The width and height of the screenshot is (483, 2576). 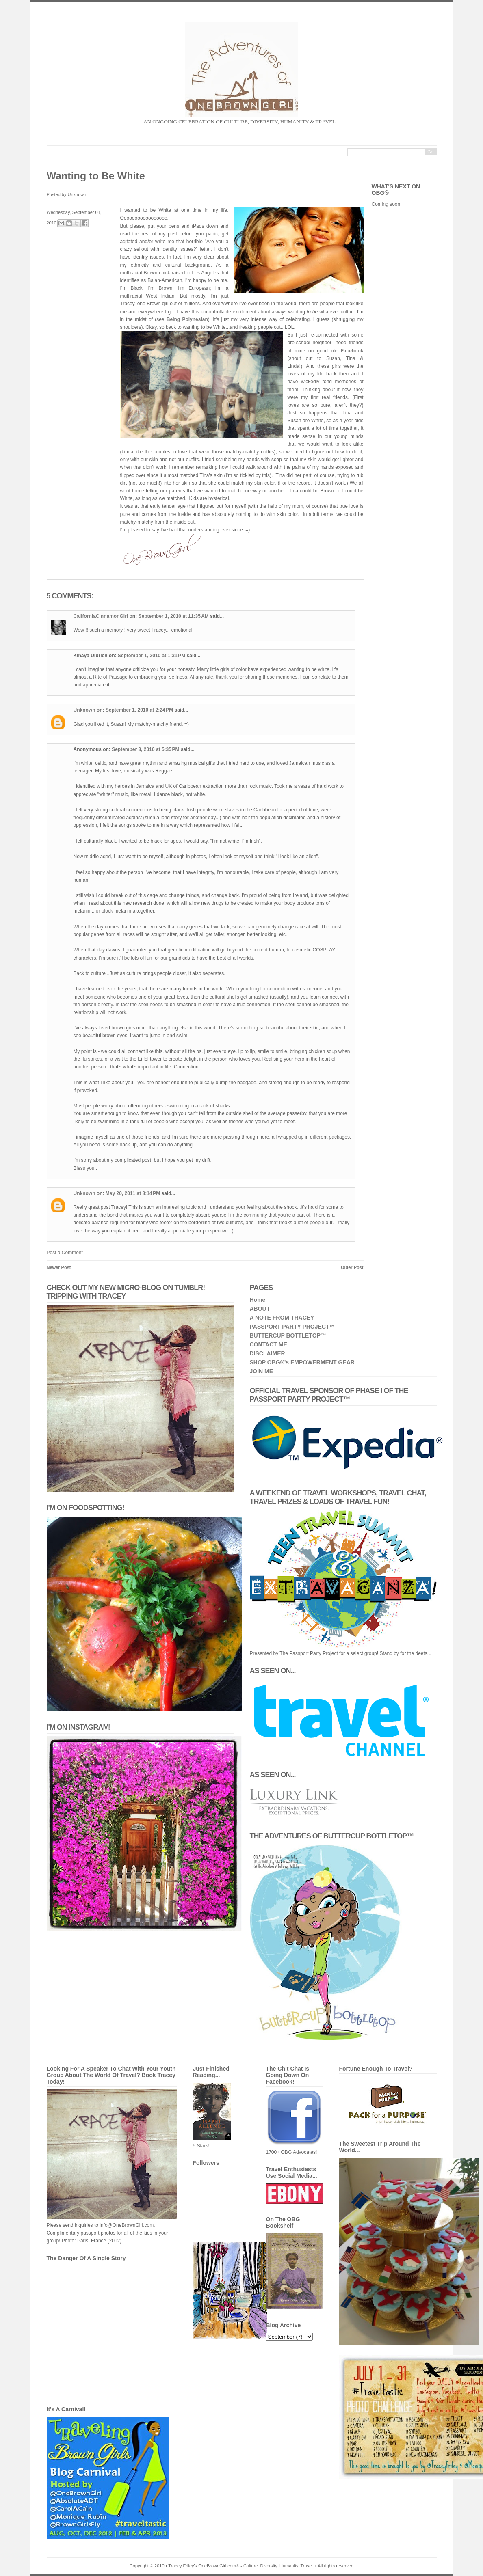 I want to click on JOIN ME, so click(x=261, y=1371).